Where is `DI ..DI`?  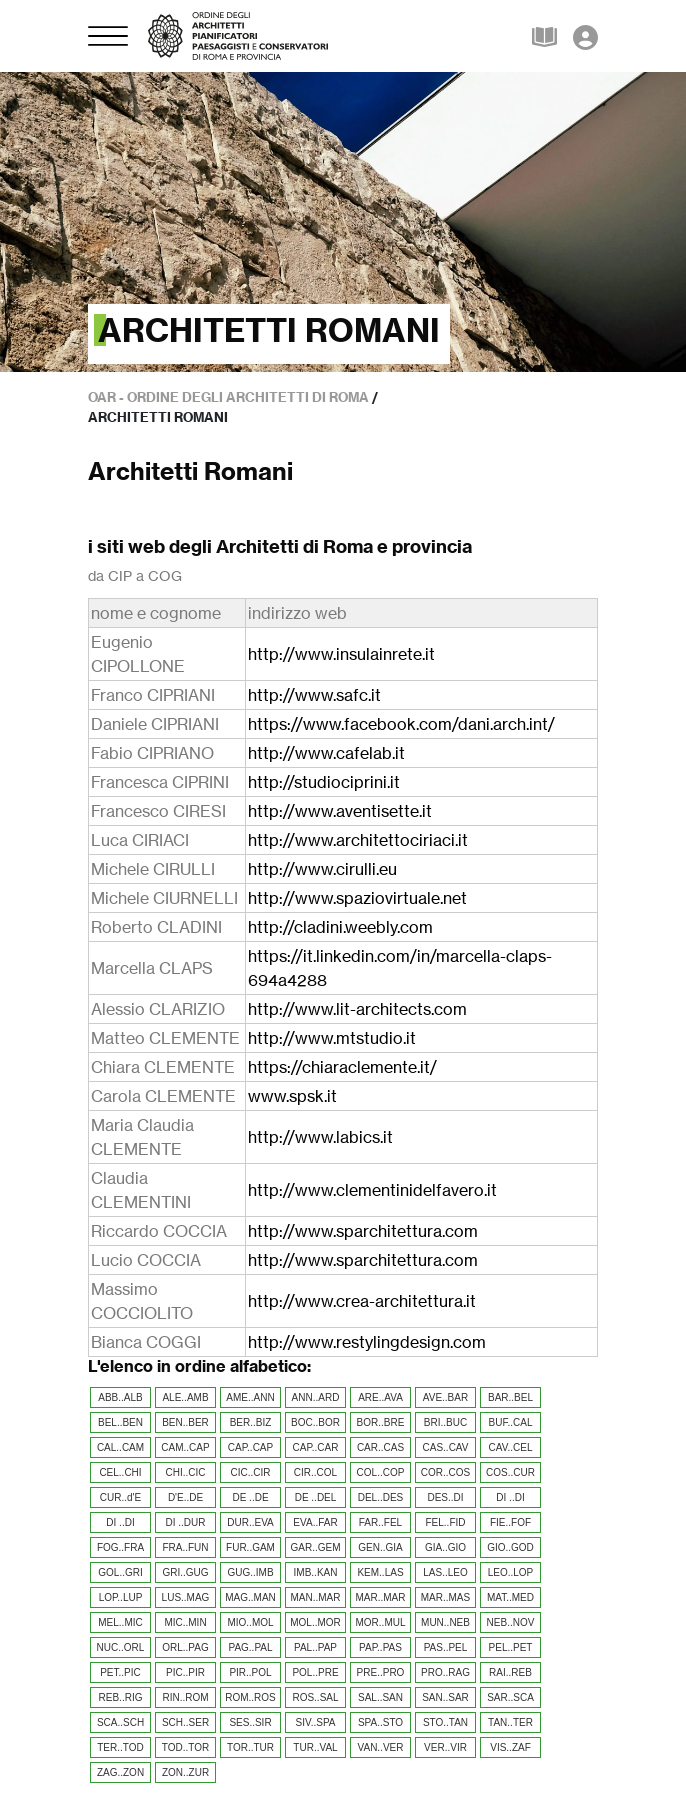
DI ..DI is located at coordinates (510, 1497).